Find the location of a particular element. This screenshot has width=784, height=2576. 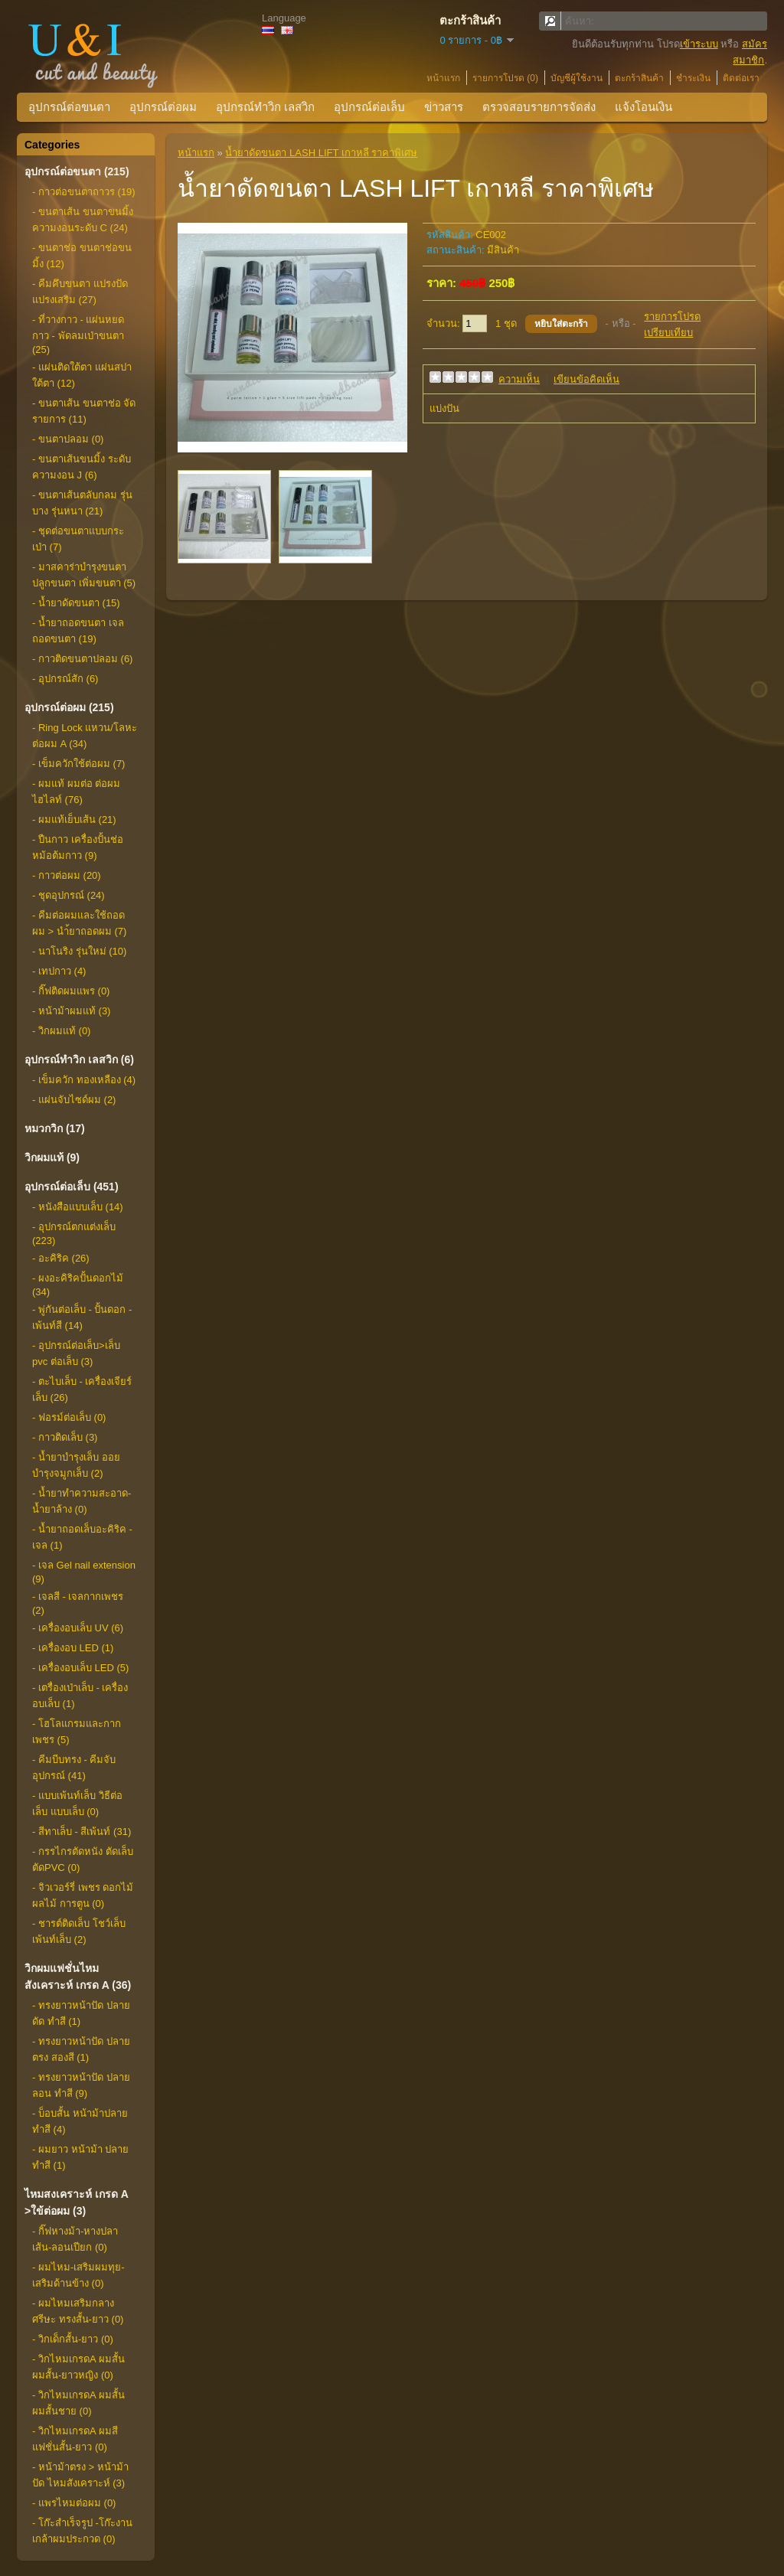

- ชุดต่อขนตาแบบกระเป่า (7) is located at coordinates (78, 539).